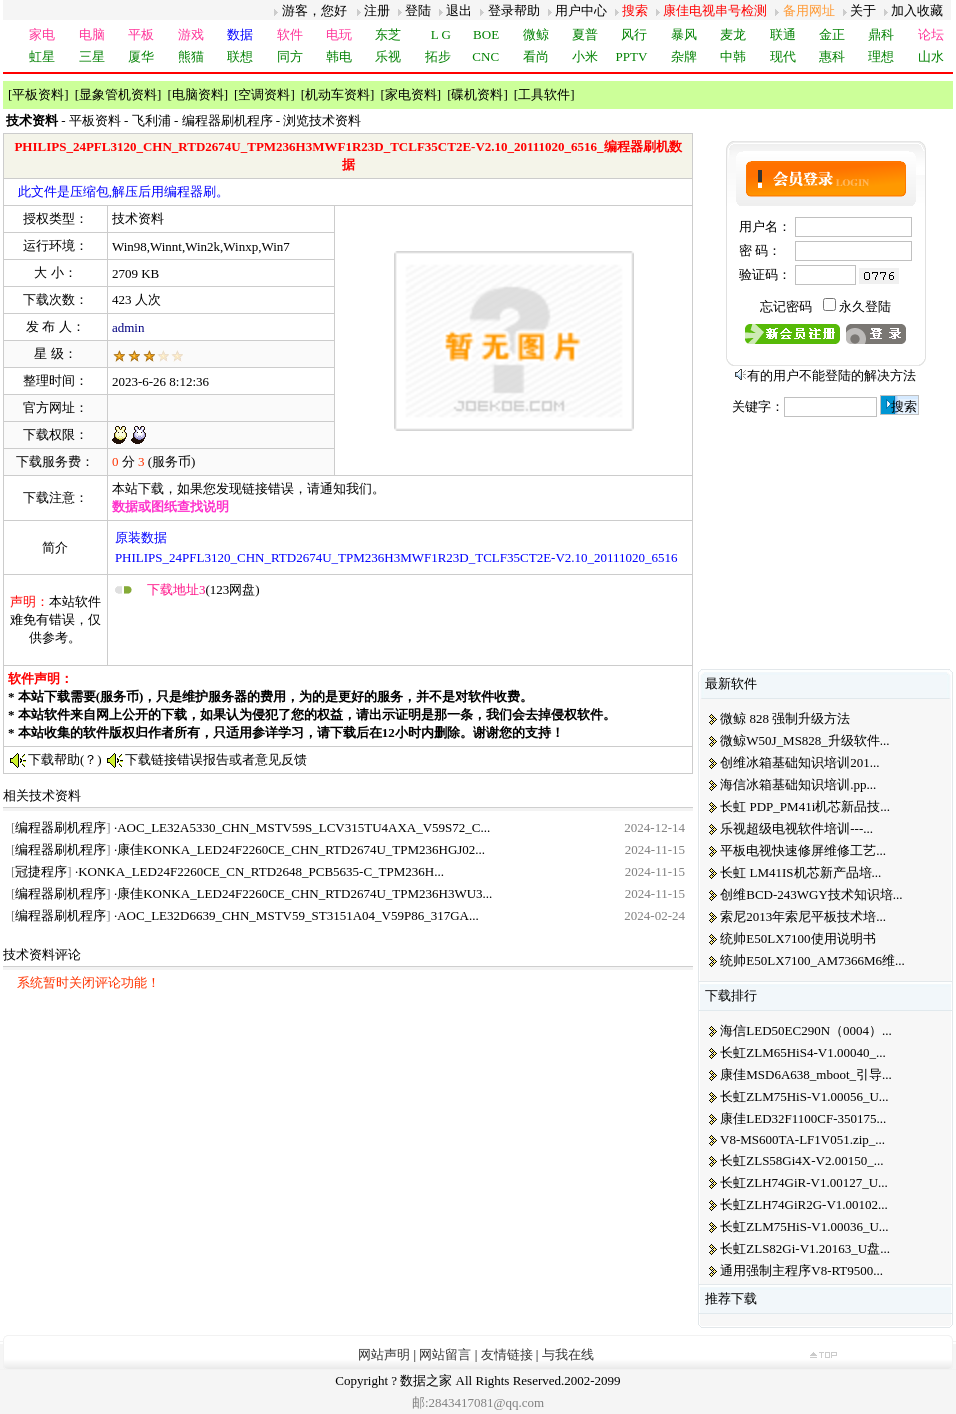 This screenshot has width=956, height=1414. Describe the element at coordinates (303, 827) in the screenshot. I see `AOC_LE32A5330_CHN_MSTV59S_LCV315TU4AXA_V59S72_C...` at that location.